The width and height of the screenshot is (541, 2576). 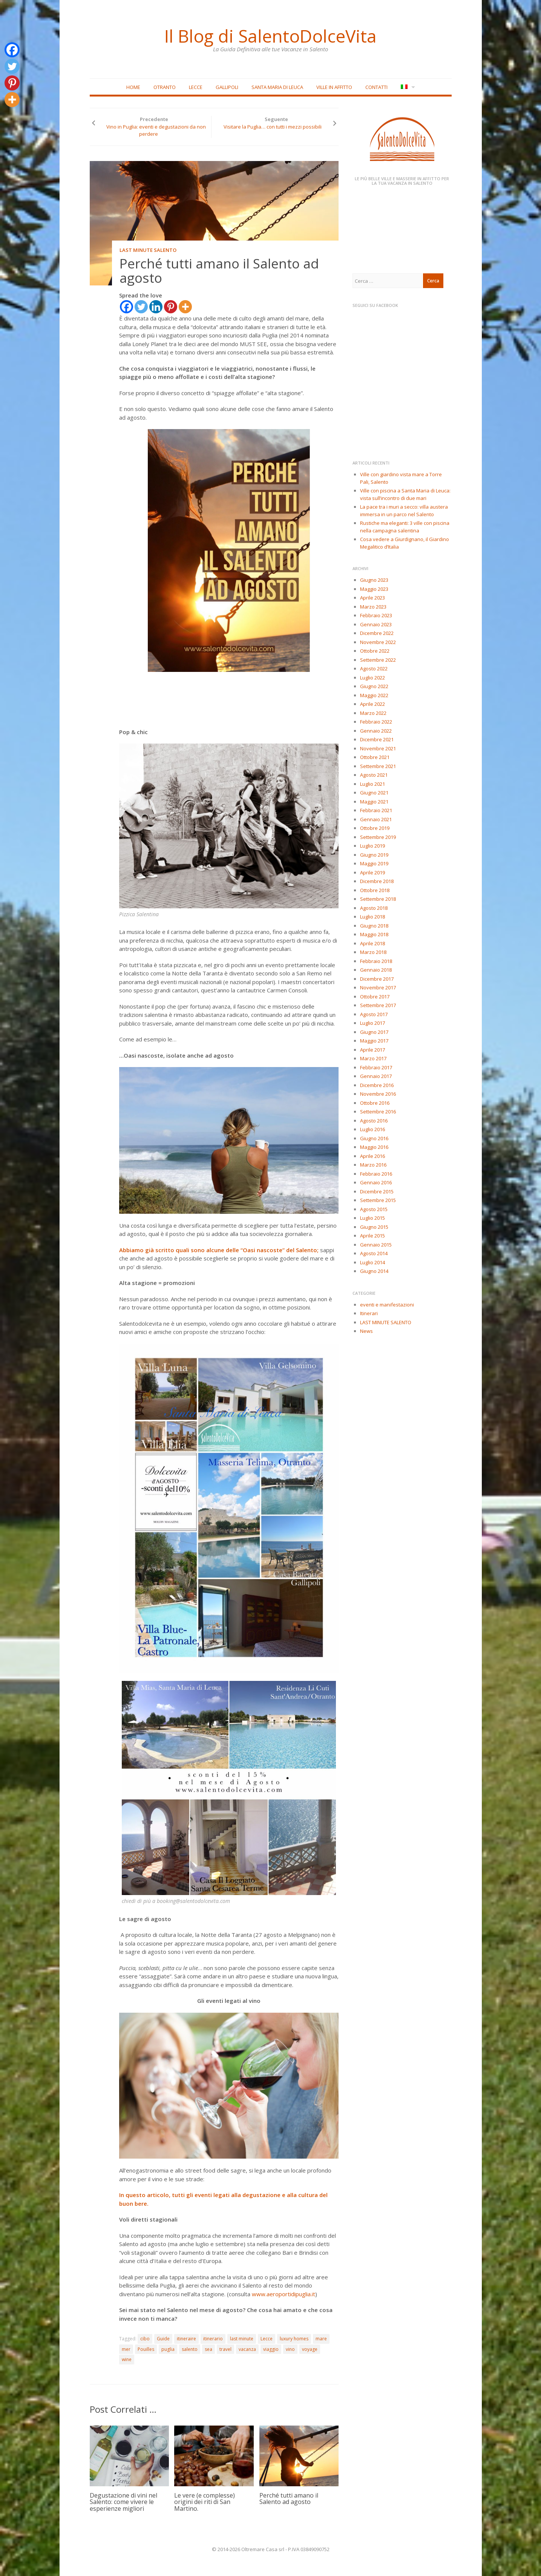 I want to click on Lecce, so click(x=195, y=87).